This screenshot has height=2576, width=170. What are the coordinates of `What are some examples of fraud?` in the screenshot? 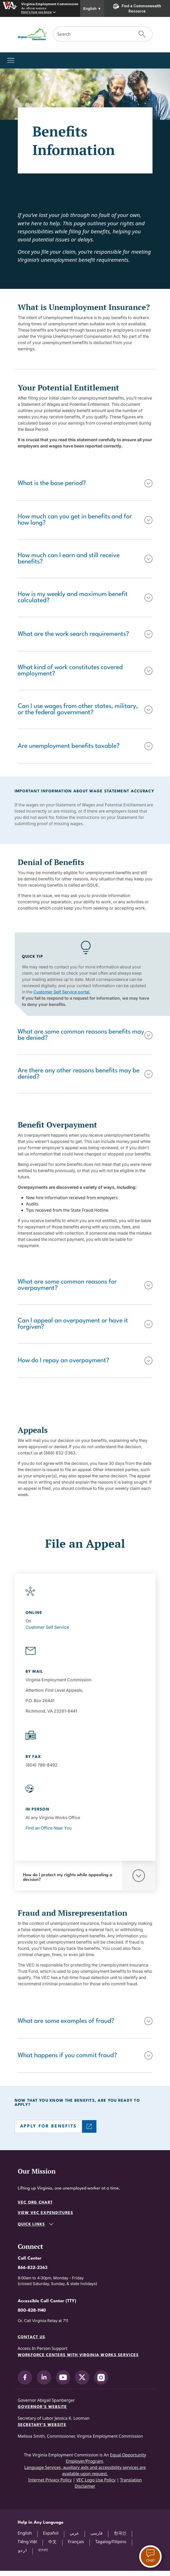 It's located at (66, 2021).